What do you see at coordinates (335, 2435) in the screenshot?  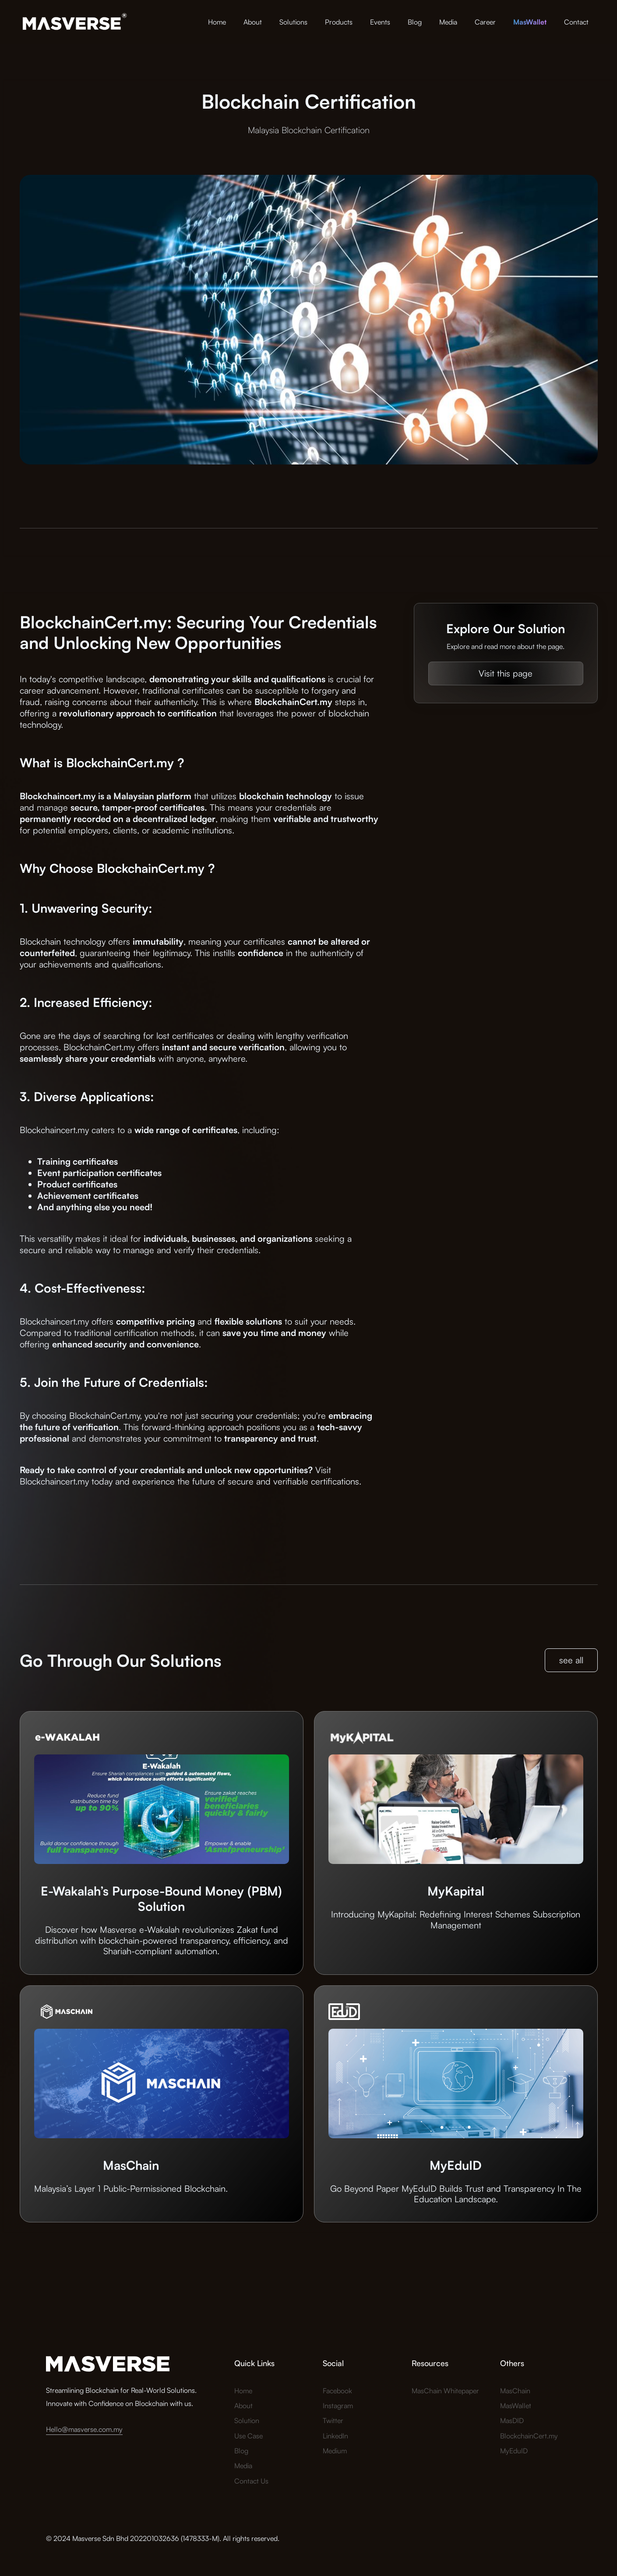 I see `LinkedIn` at bounding box center [335, 2435].